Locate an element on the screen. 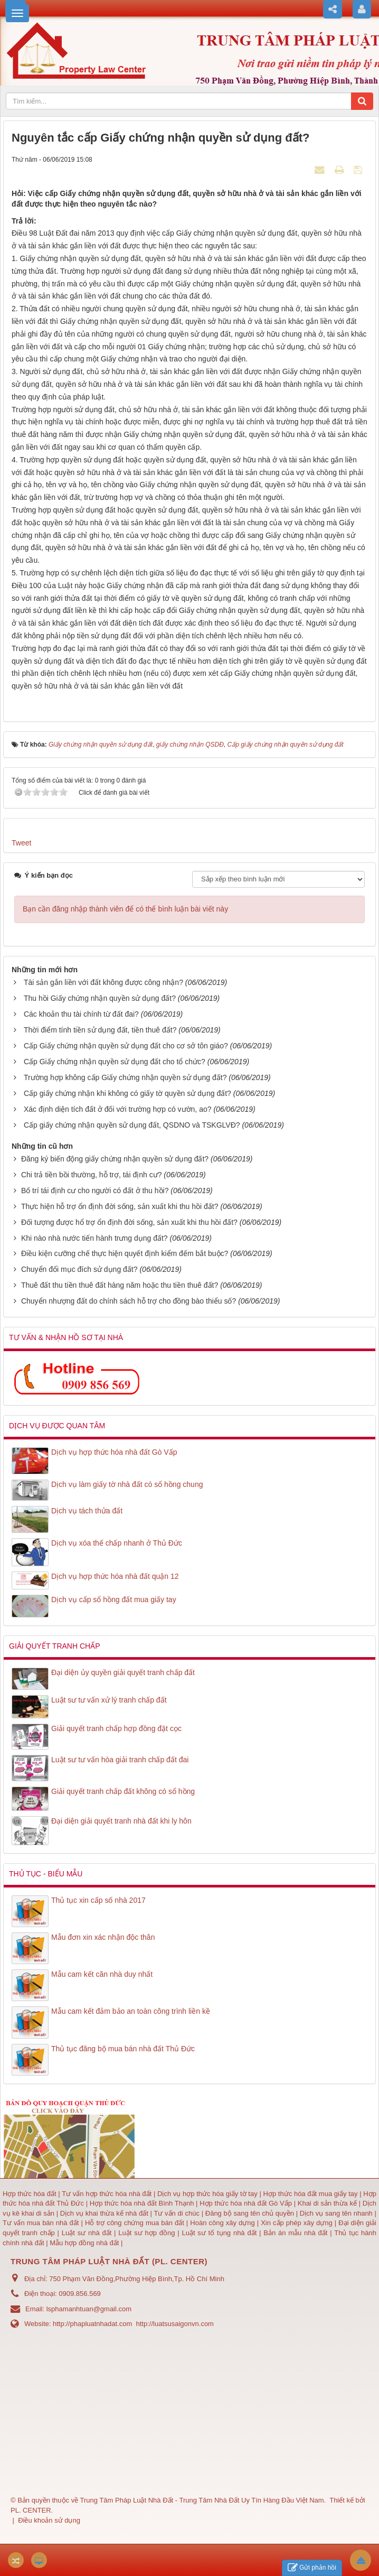  Hợp thức hóa đất is located at coordinates (29, 2194).